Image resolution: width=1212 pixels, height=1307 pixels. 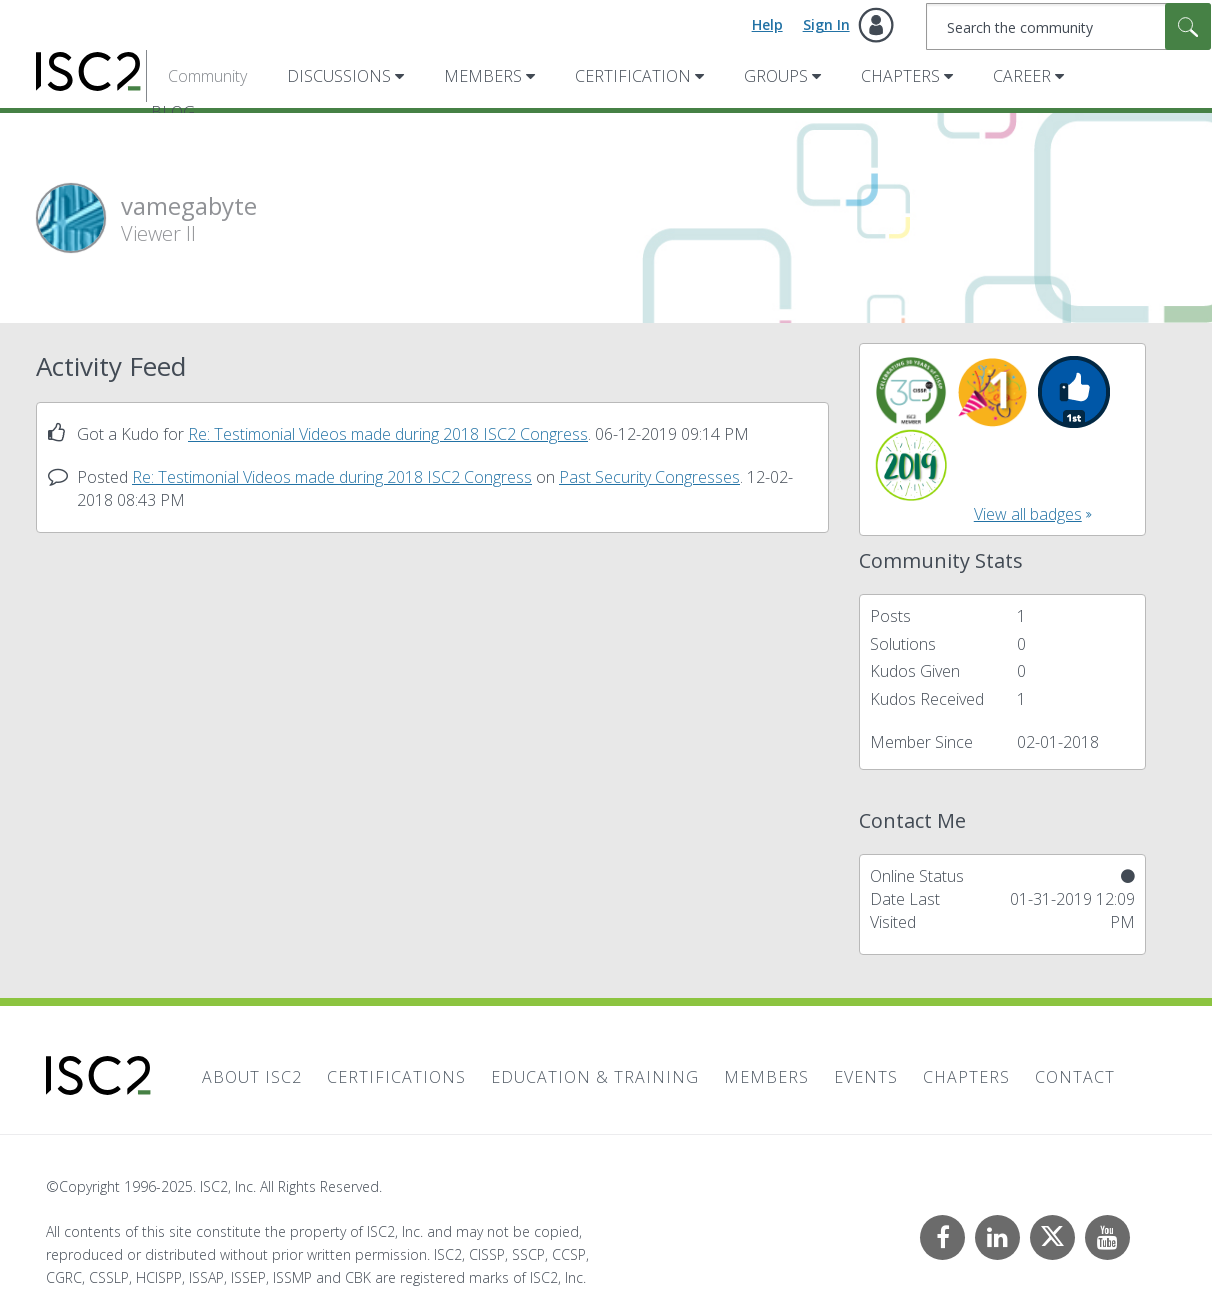 What do you see at coordinates (649, 477) in the screenshot?
I see `Past Security Congresses` at bounding box center [649, 477].